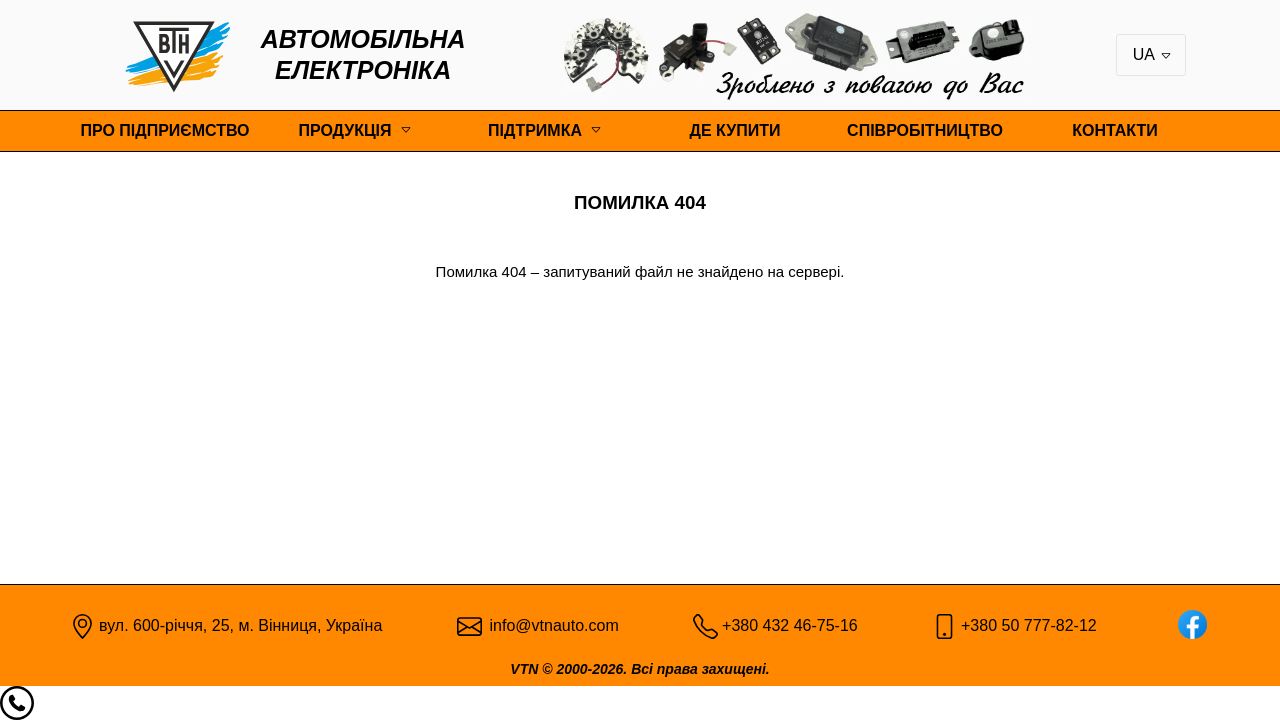  What do you see at coordinates (1152, 54) in the screenshot?
I see `UA` at bounding box center [1152, 54].